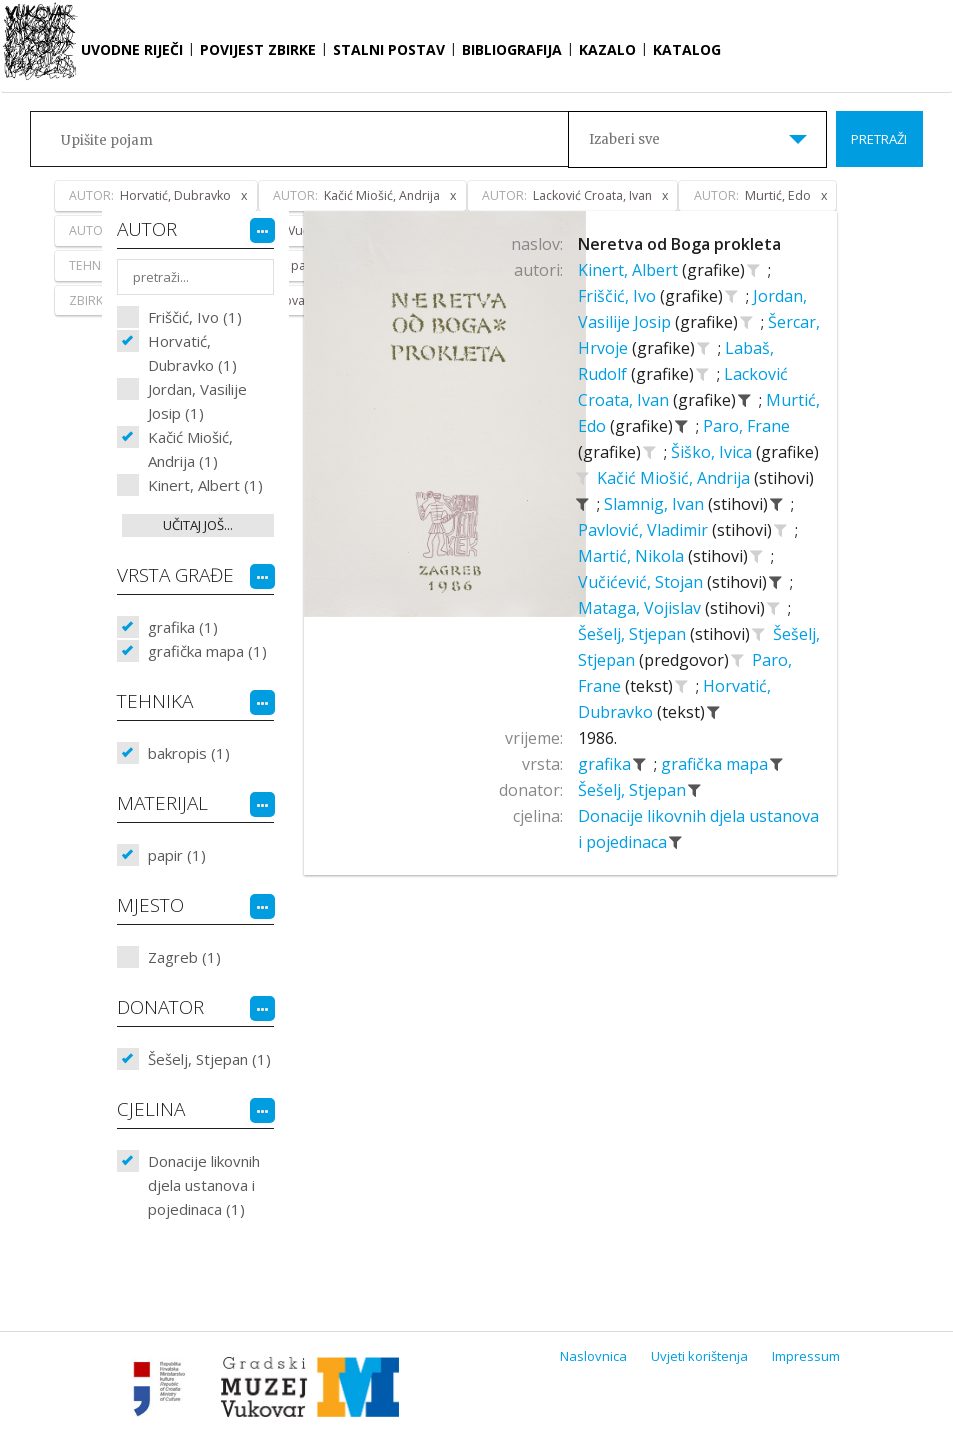 This screenshot has height=1442, width=953. Describe the element at coordinates (189, 753) in the screenshot. I see `bakropis (1)` at that location.